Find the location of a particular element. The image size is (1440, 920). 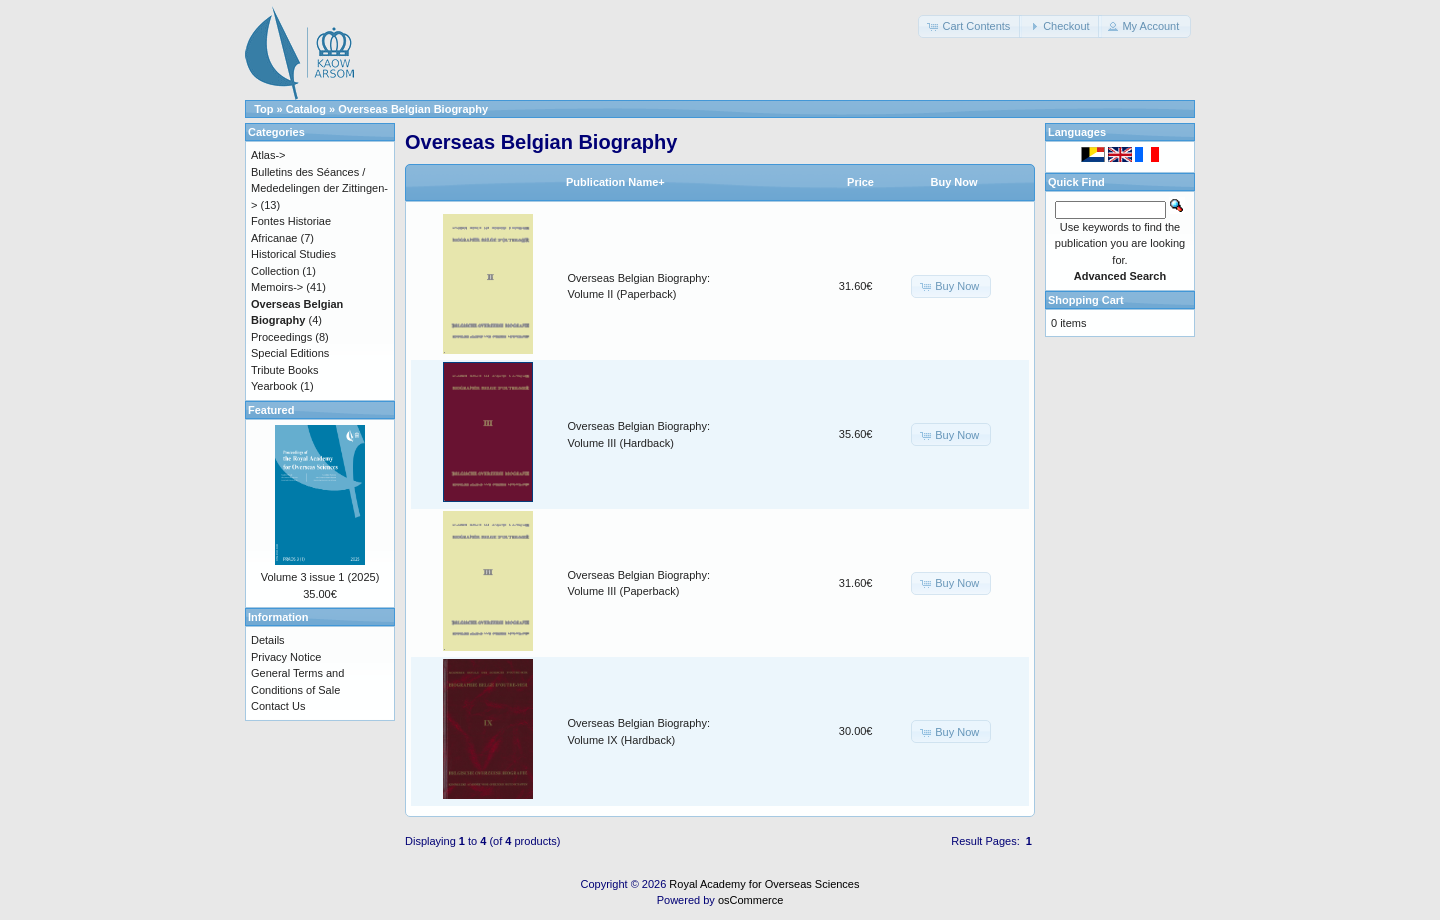

Tribute Books is located at coordinates (284, 370).